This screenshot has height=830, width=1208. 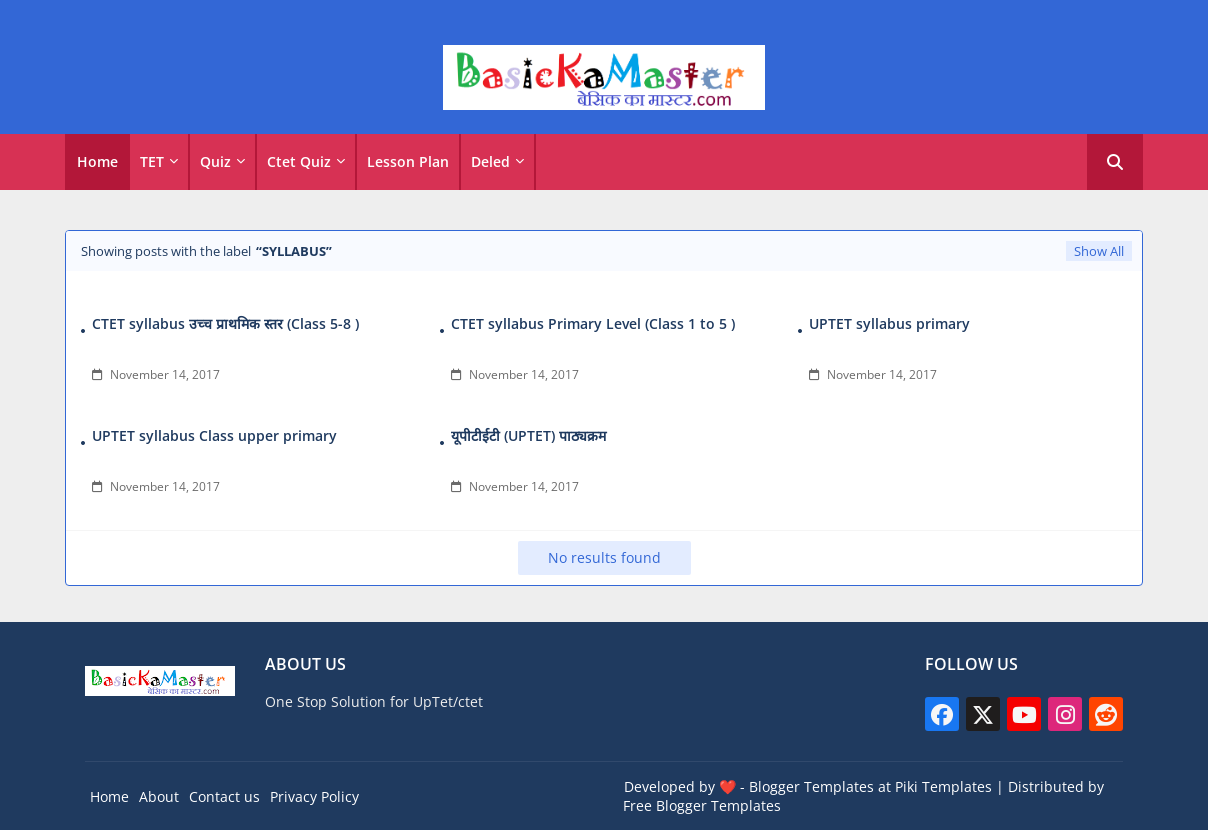 What do you see at coordinates (1099, 251) in the screenshot?
I see `Show All` at bounding box center [1099, 251].